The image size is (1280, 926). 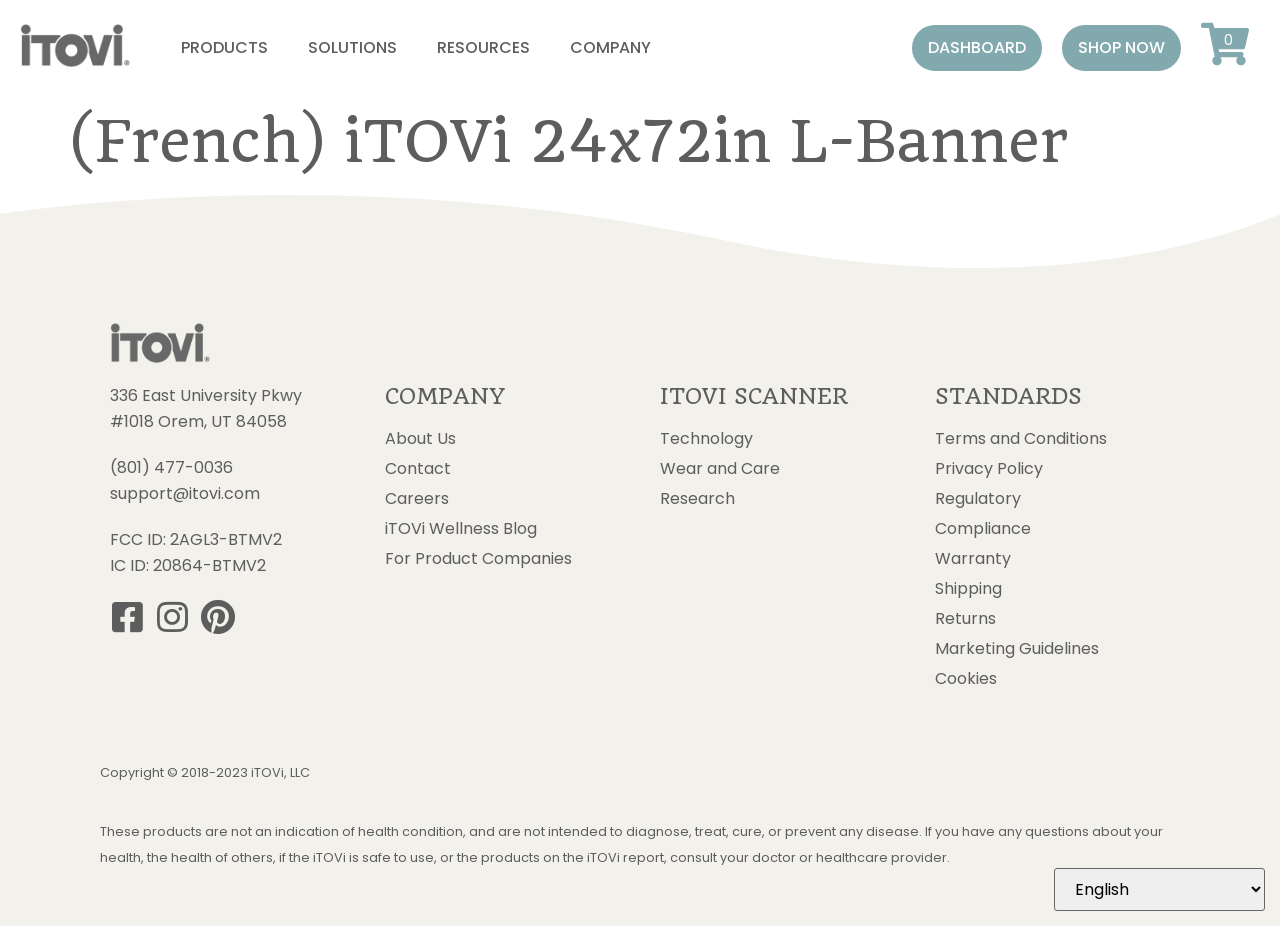 What do you see at coordinates (610, 47) in the screenshot?
I see `Company` at bounding box center [610, 47].